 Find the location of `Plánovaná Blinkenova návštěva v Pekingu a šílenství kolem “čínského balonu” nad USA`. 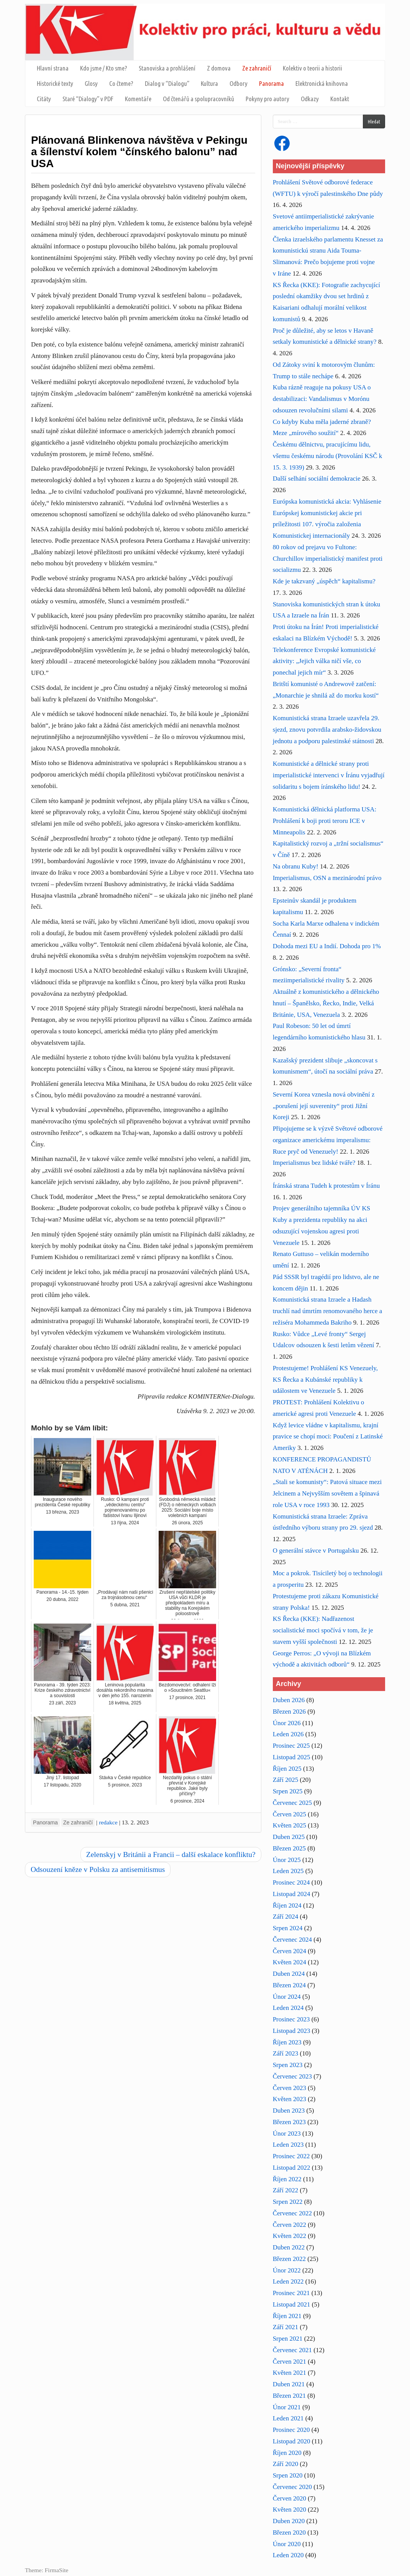

Plánovaná Blinkenova návštěva v Pekingu a šílenství kolem “čínského balonu” nad USA is located at coordinates (139, 152).